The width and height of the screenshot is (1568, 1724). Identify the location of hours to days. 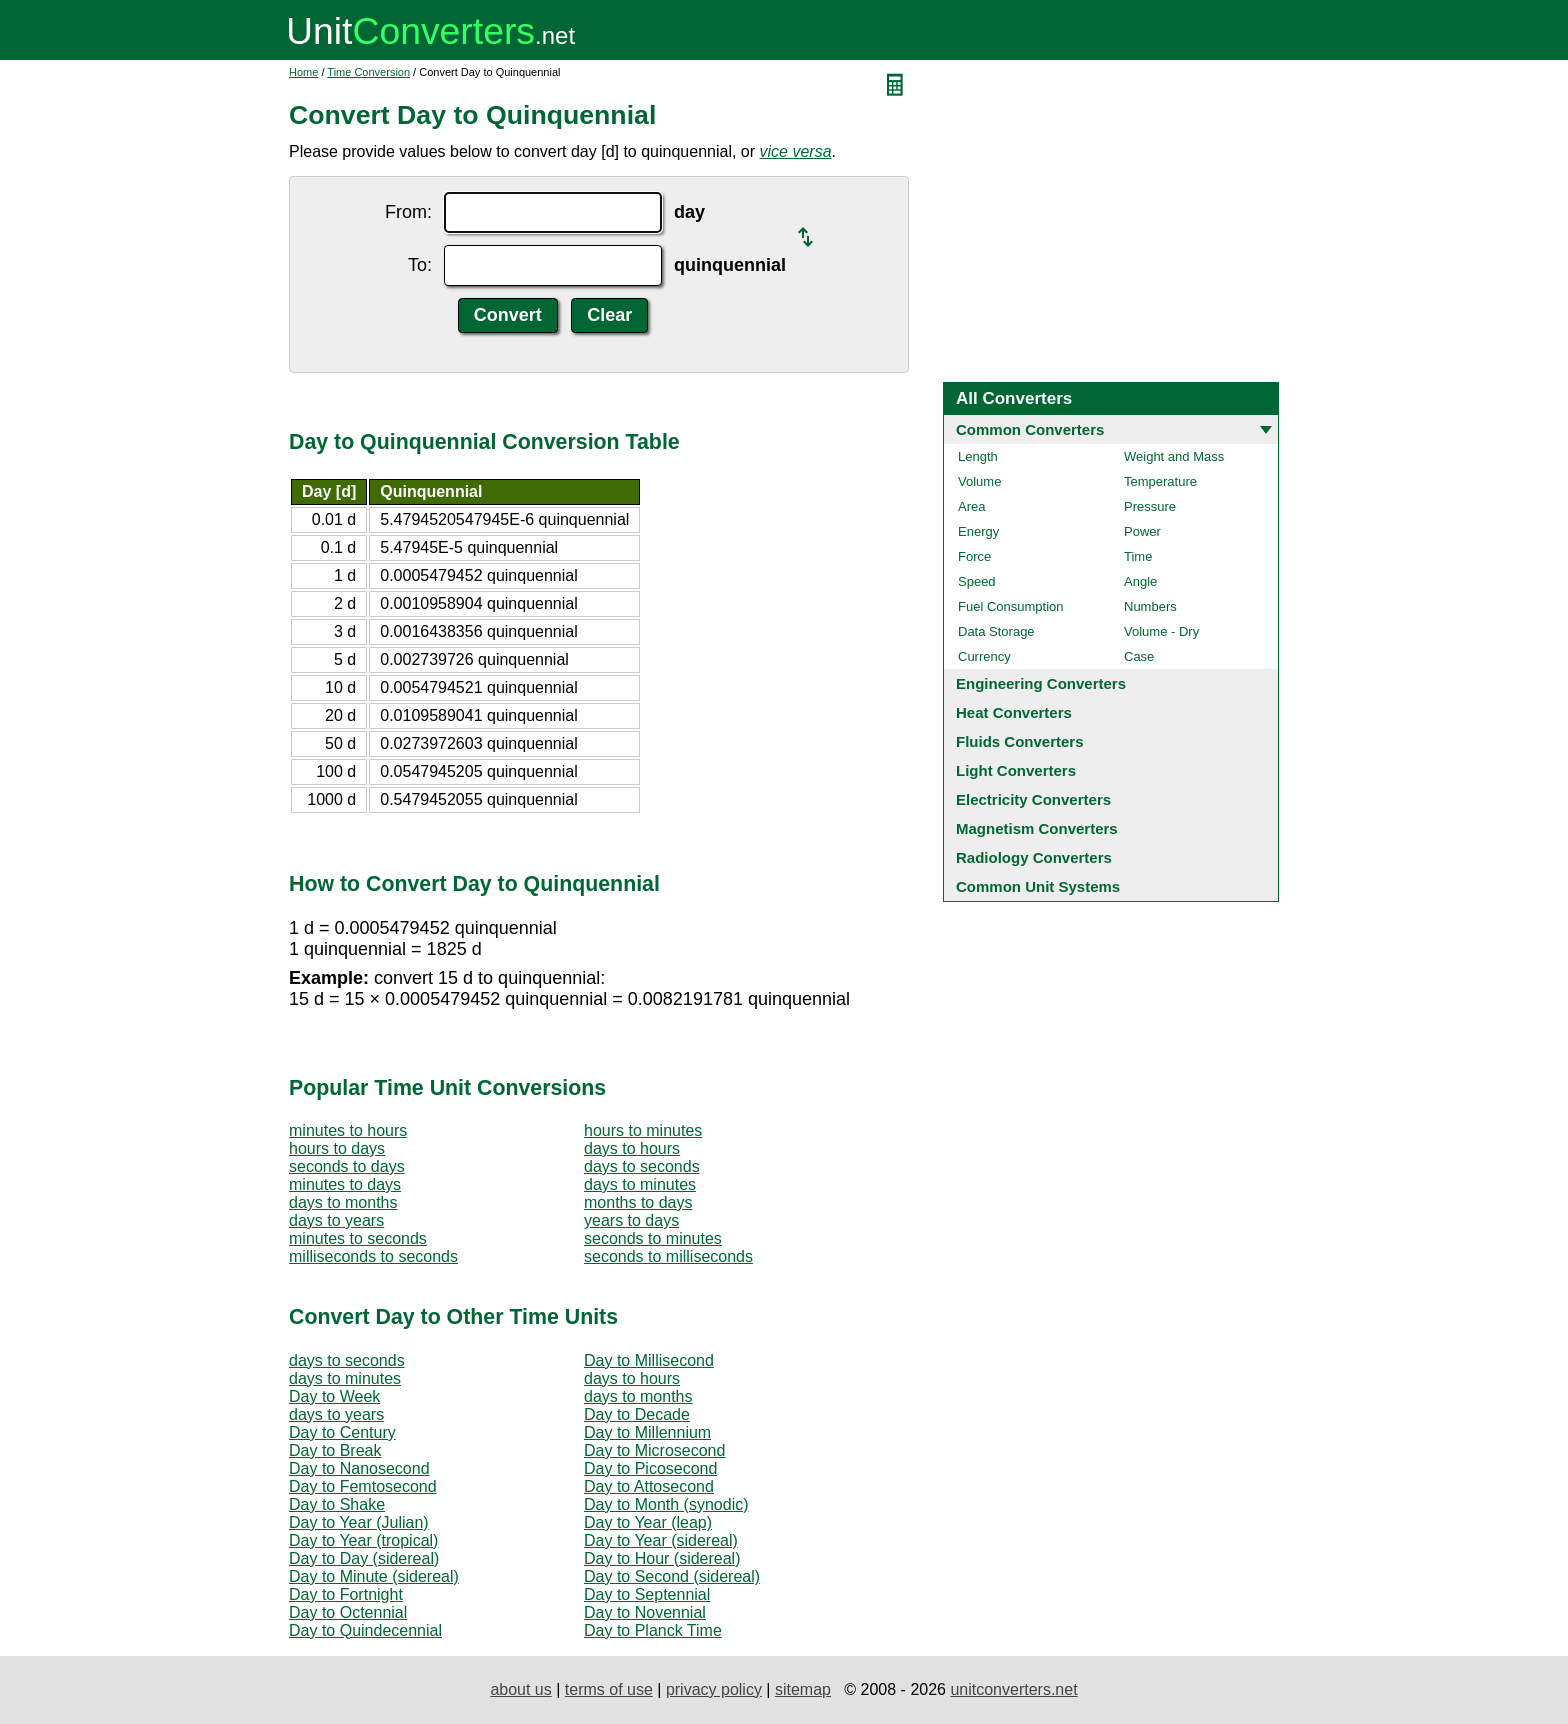
(337, 1148).